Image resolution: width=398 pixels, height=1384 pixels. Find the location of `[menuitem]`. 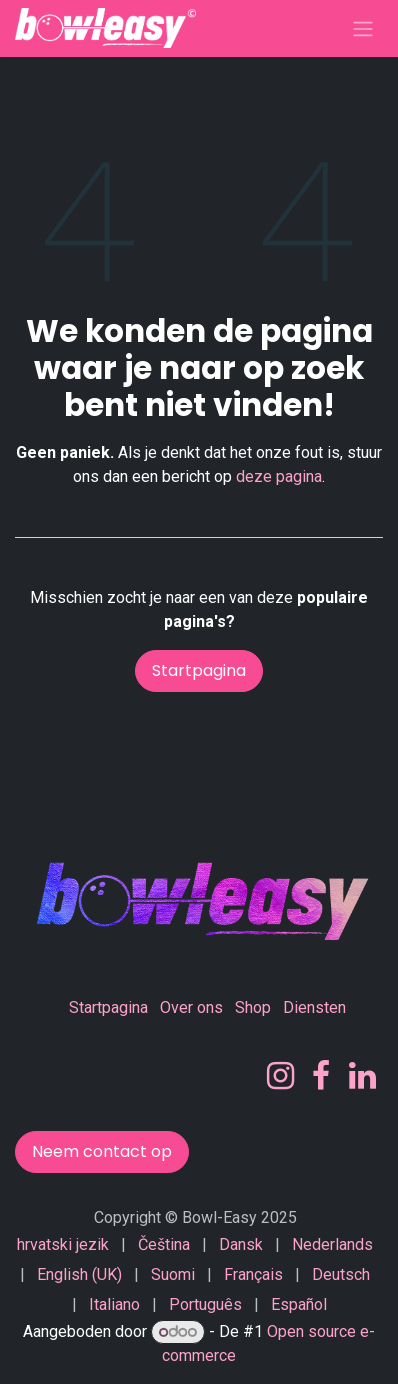

[menuitem] is located at coordinates (63, 1245).